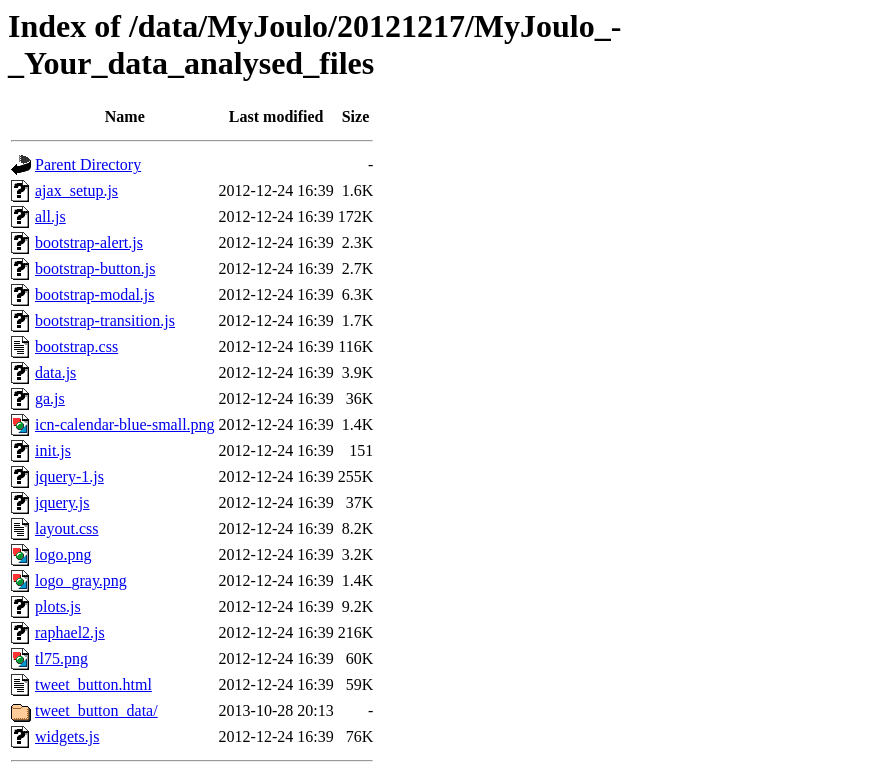  I want to click on ga.js, so click(50, 398).